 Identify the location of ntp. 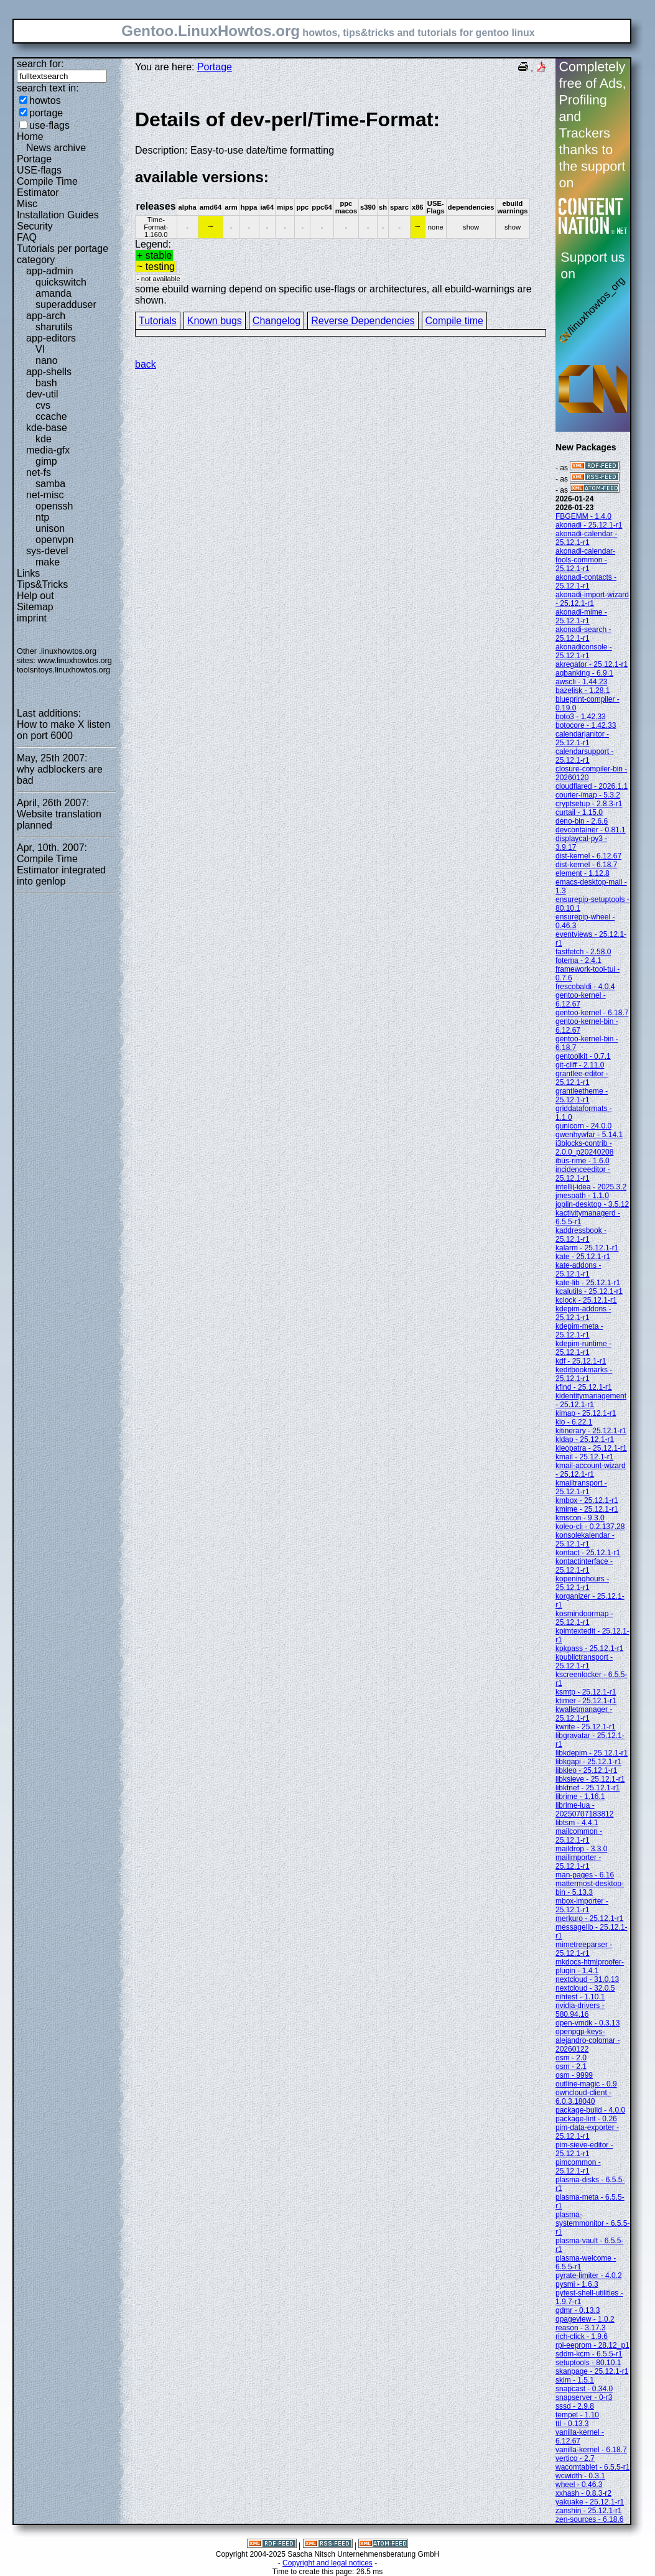
(42, 517).